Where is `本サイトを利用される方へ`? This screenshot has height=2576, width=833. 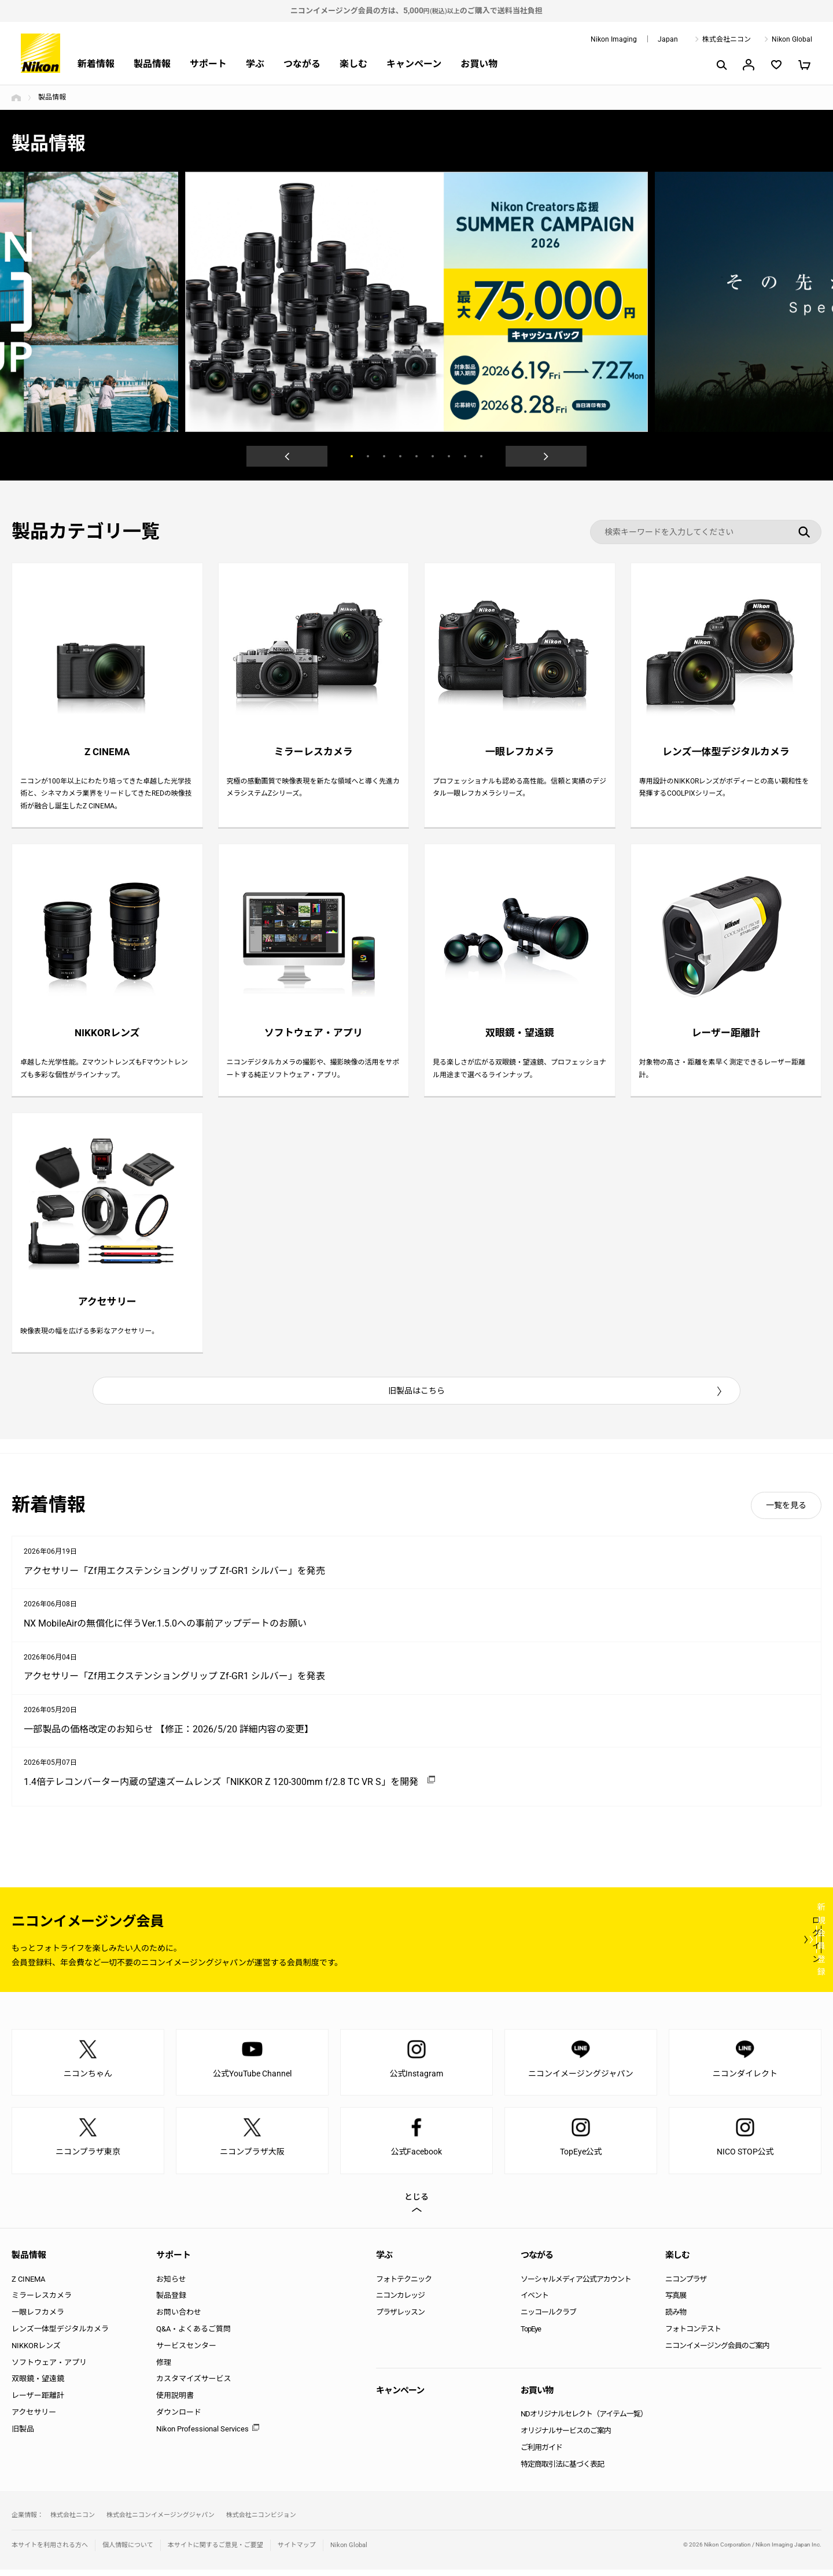 本サイトを利用される方へ is located at coordinates (50, 2551).